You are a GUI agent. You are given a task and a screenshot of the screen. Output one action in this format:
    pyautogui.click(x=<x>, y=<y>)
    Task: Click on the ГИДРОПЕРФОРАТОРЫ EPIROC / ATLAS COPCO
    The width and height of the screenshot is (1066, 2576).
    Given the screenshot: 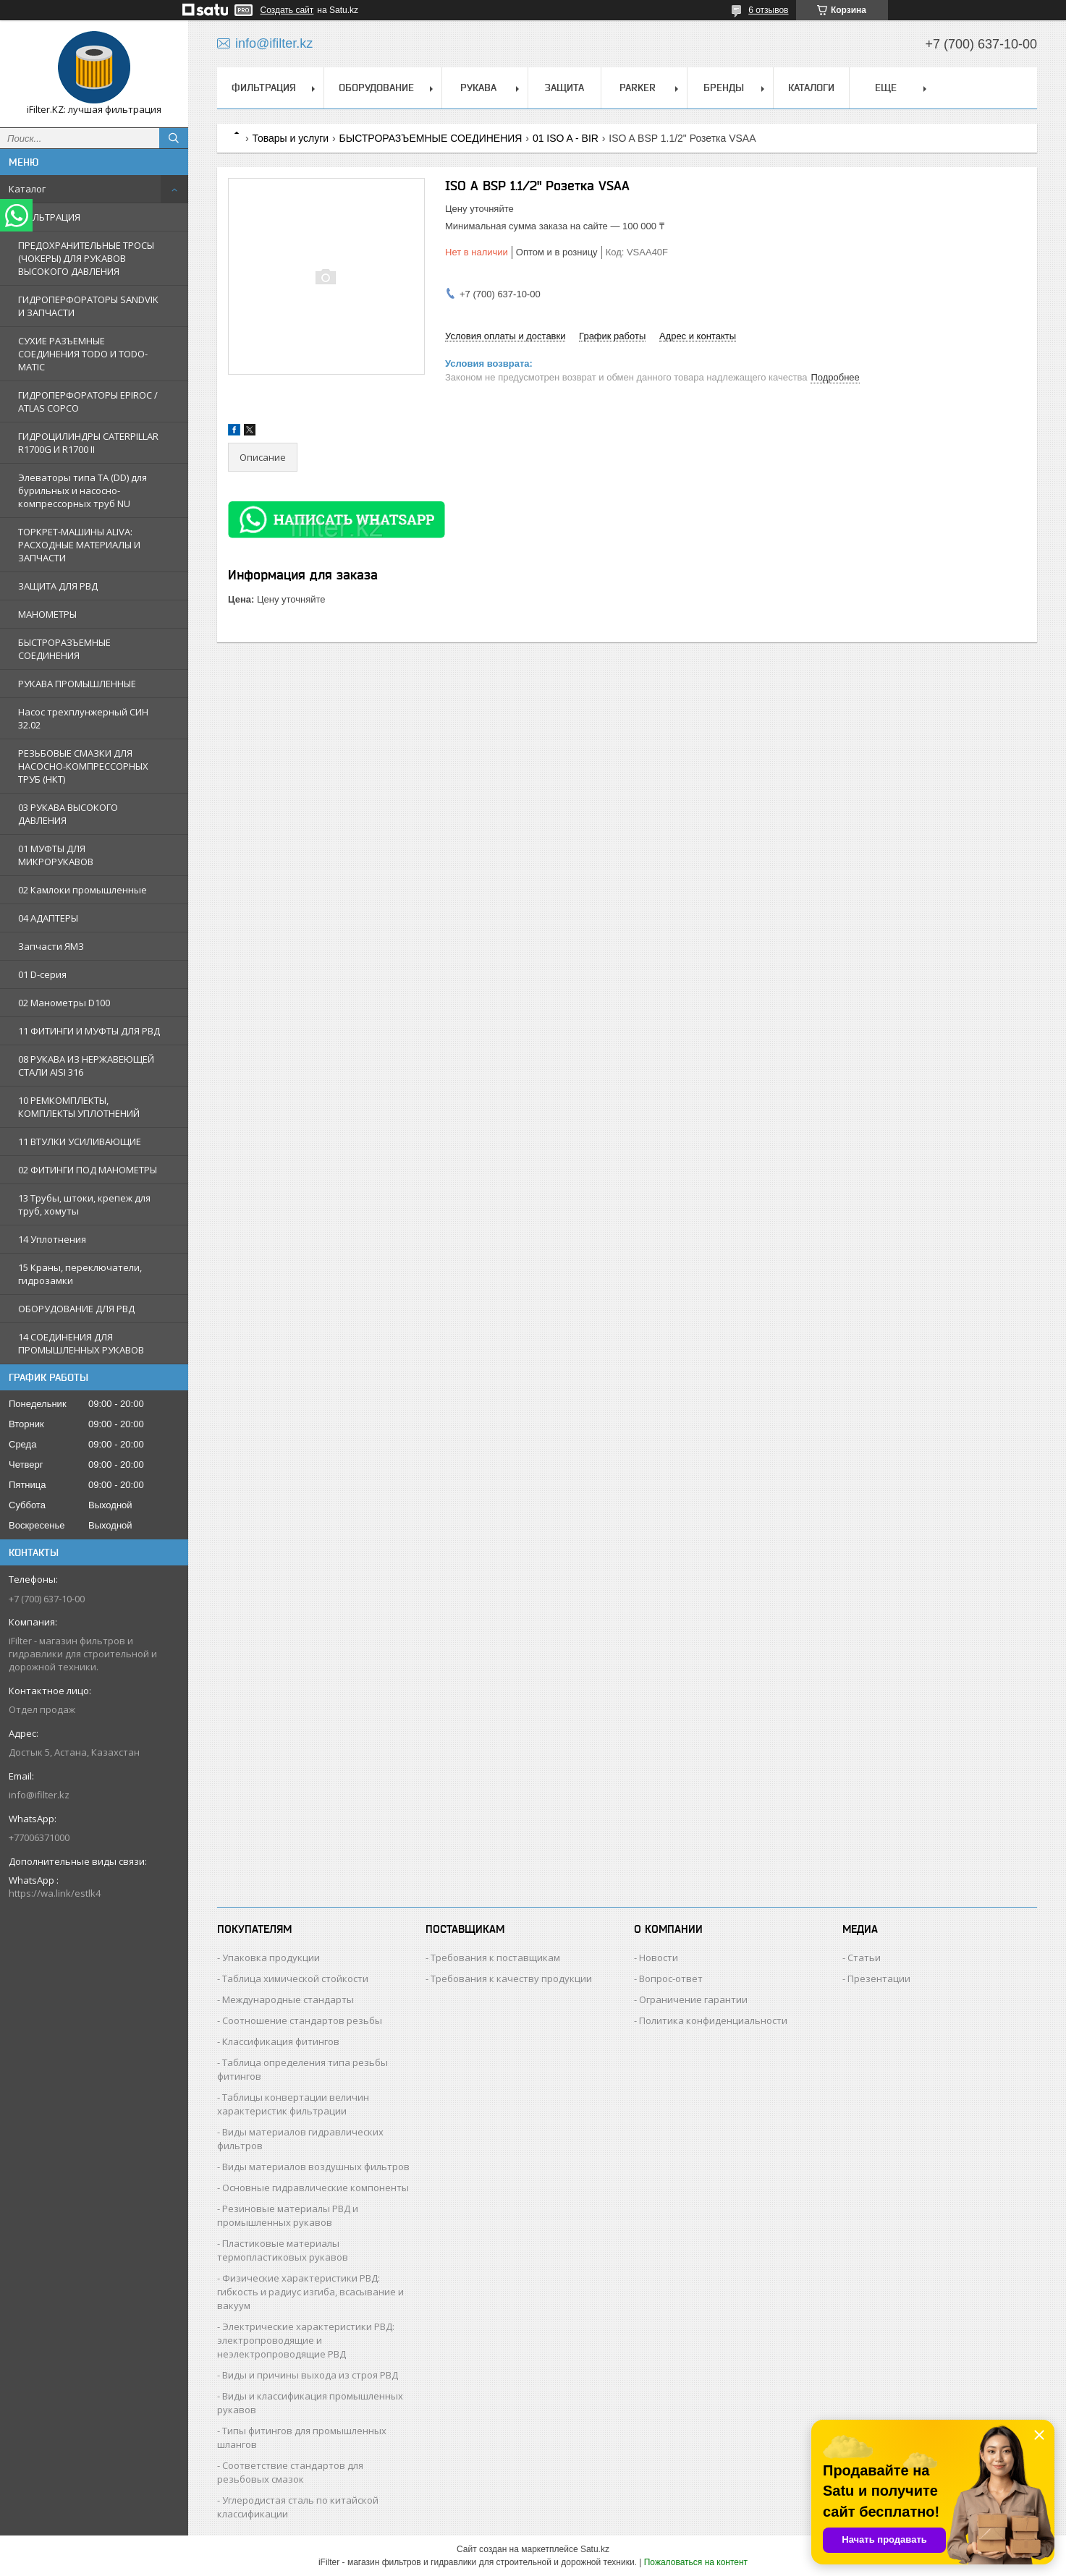 What is the action you would take?
    pyautogui.click(x=88, y=401)
    